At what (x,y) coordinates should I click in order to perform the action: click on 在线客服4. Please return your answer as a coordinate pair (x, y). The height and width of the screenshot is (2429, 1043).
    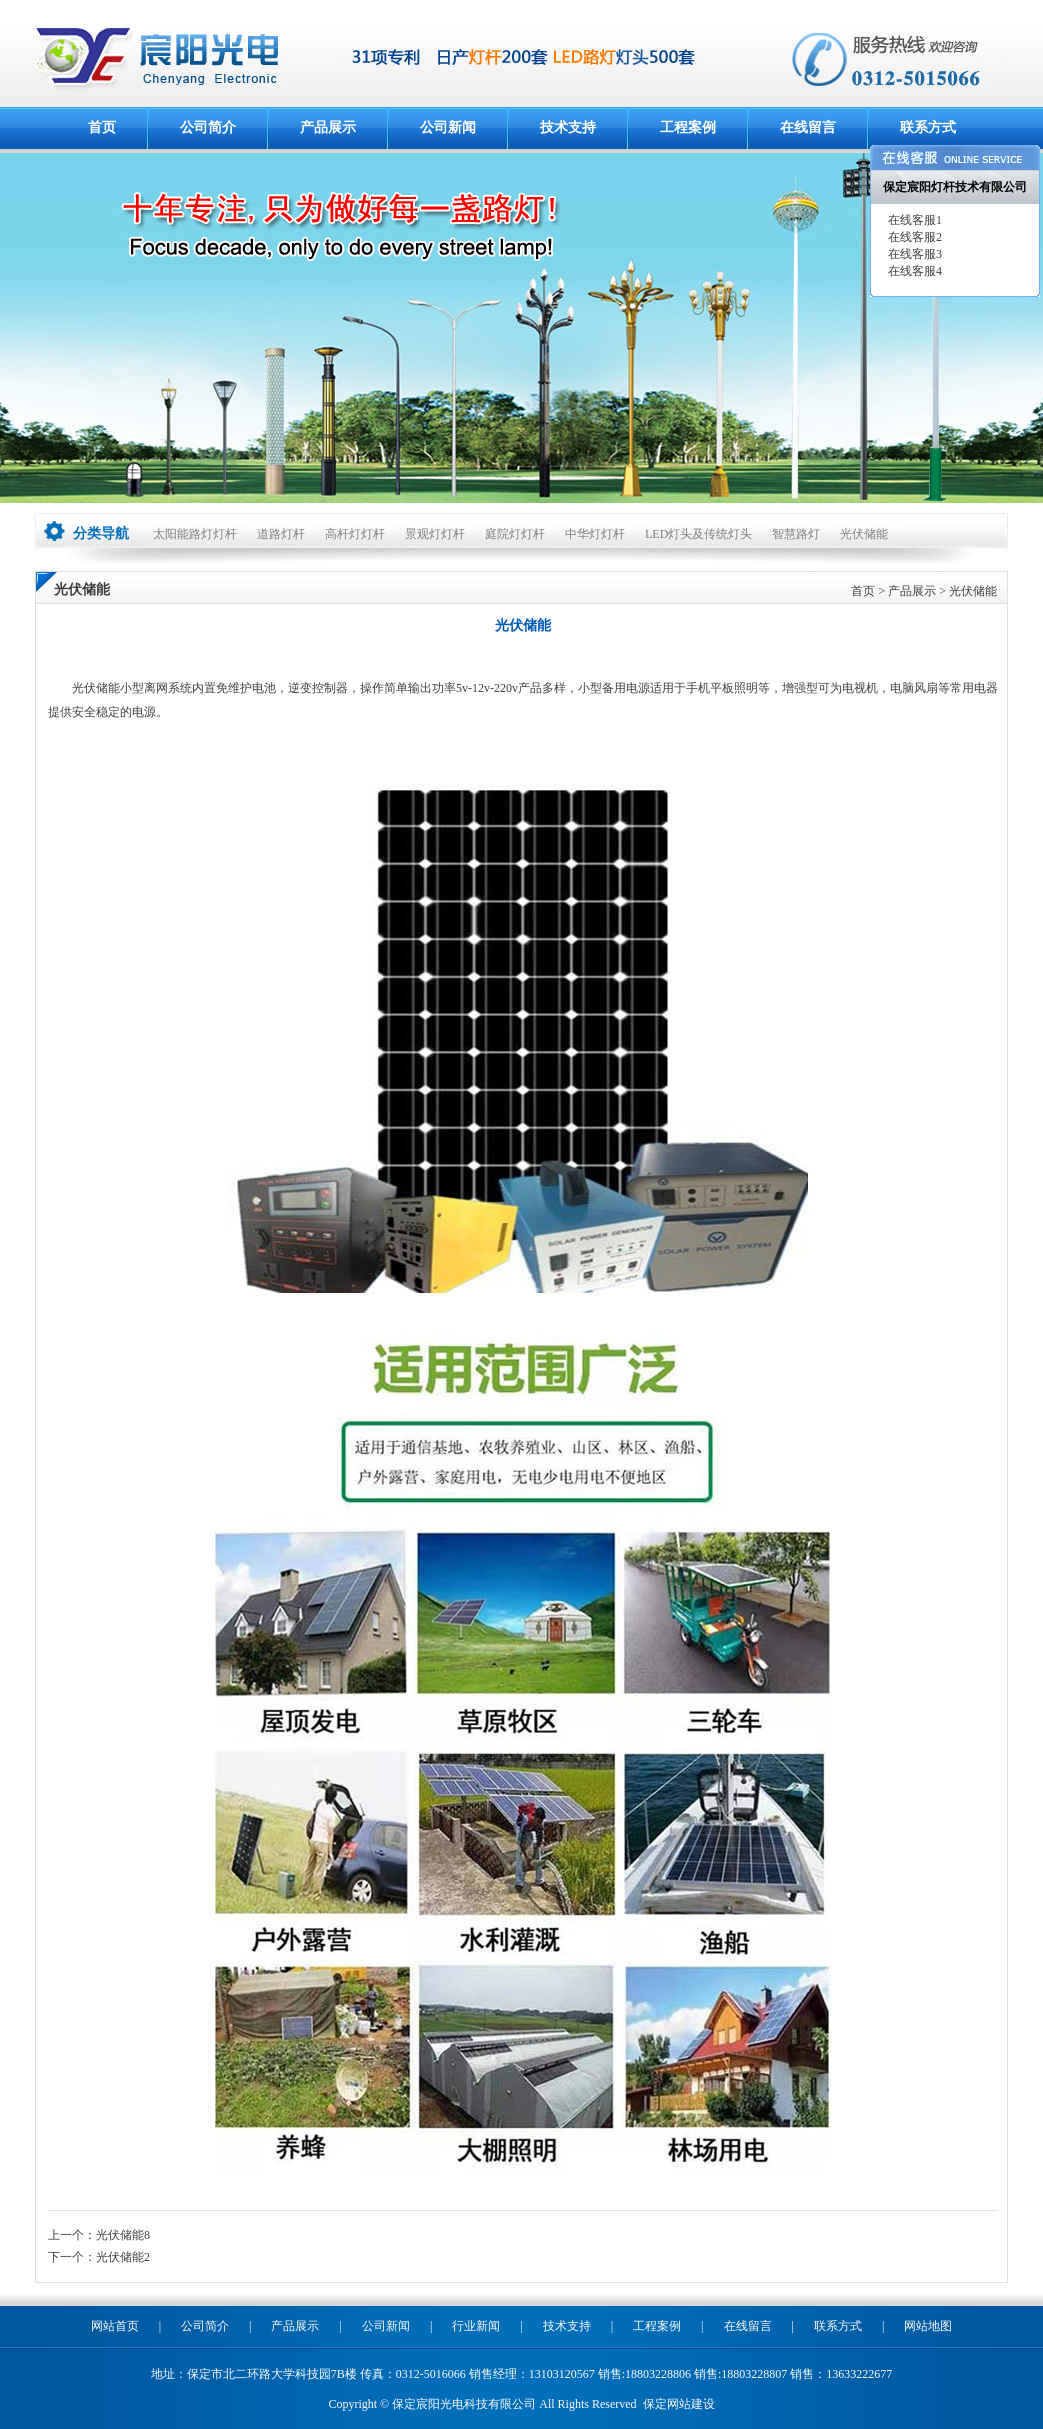
    Looking at the image, I should click on (913, 271).